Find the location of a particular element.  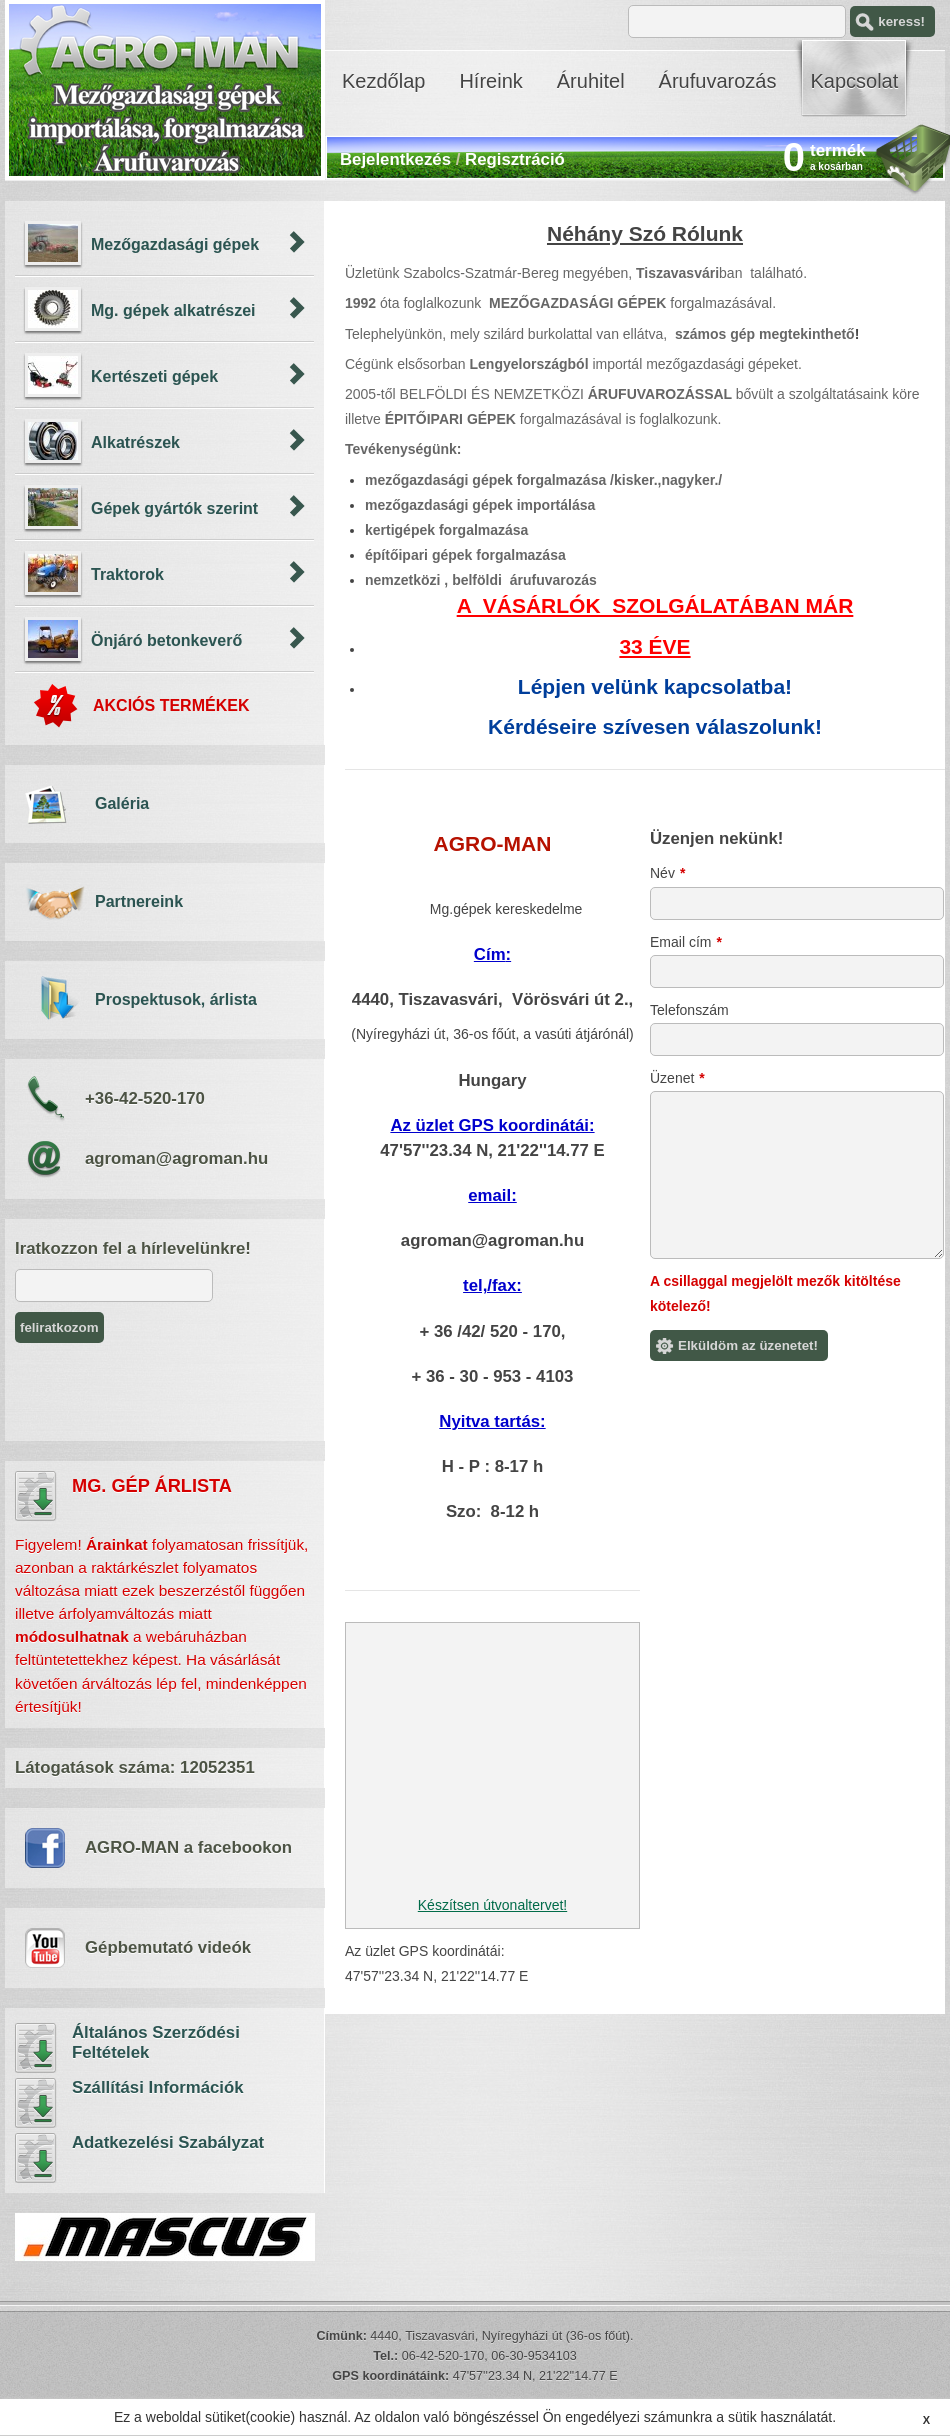

Készítsen útvonaltervet! is located at coordinates (492, 1905).